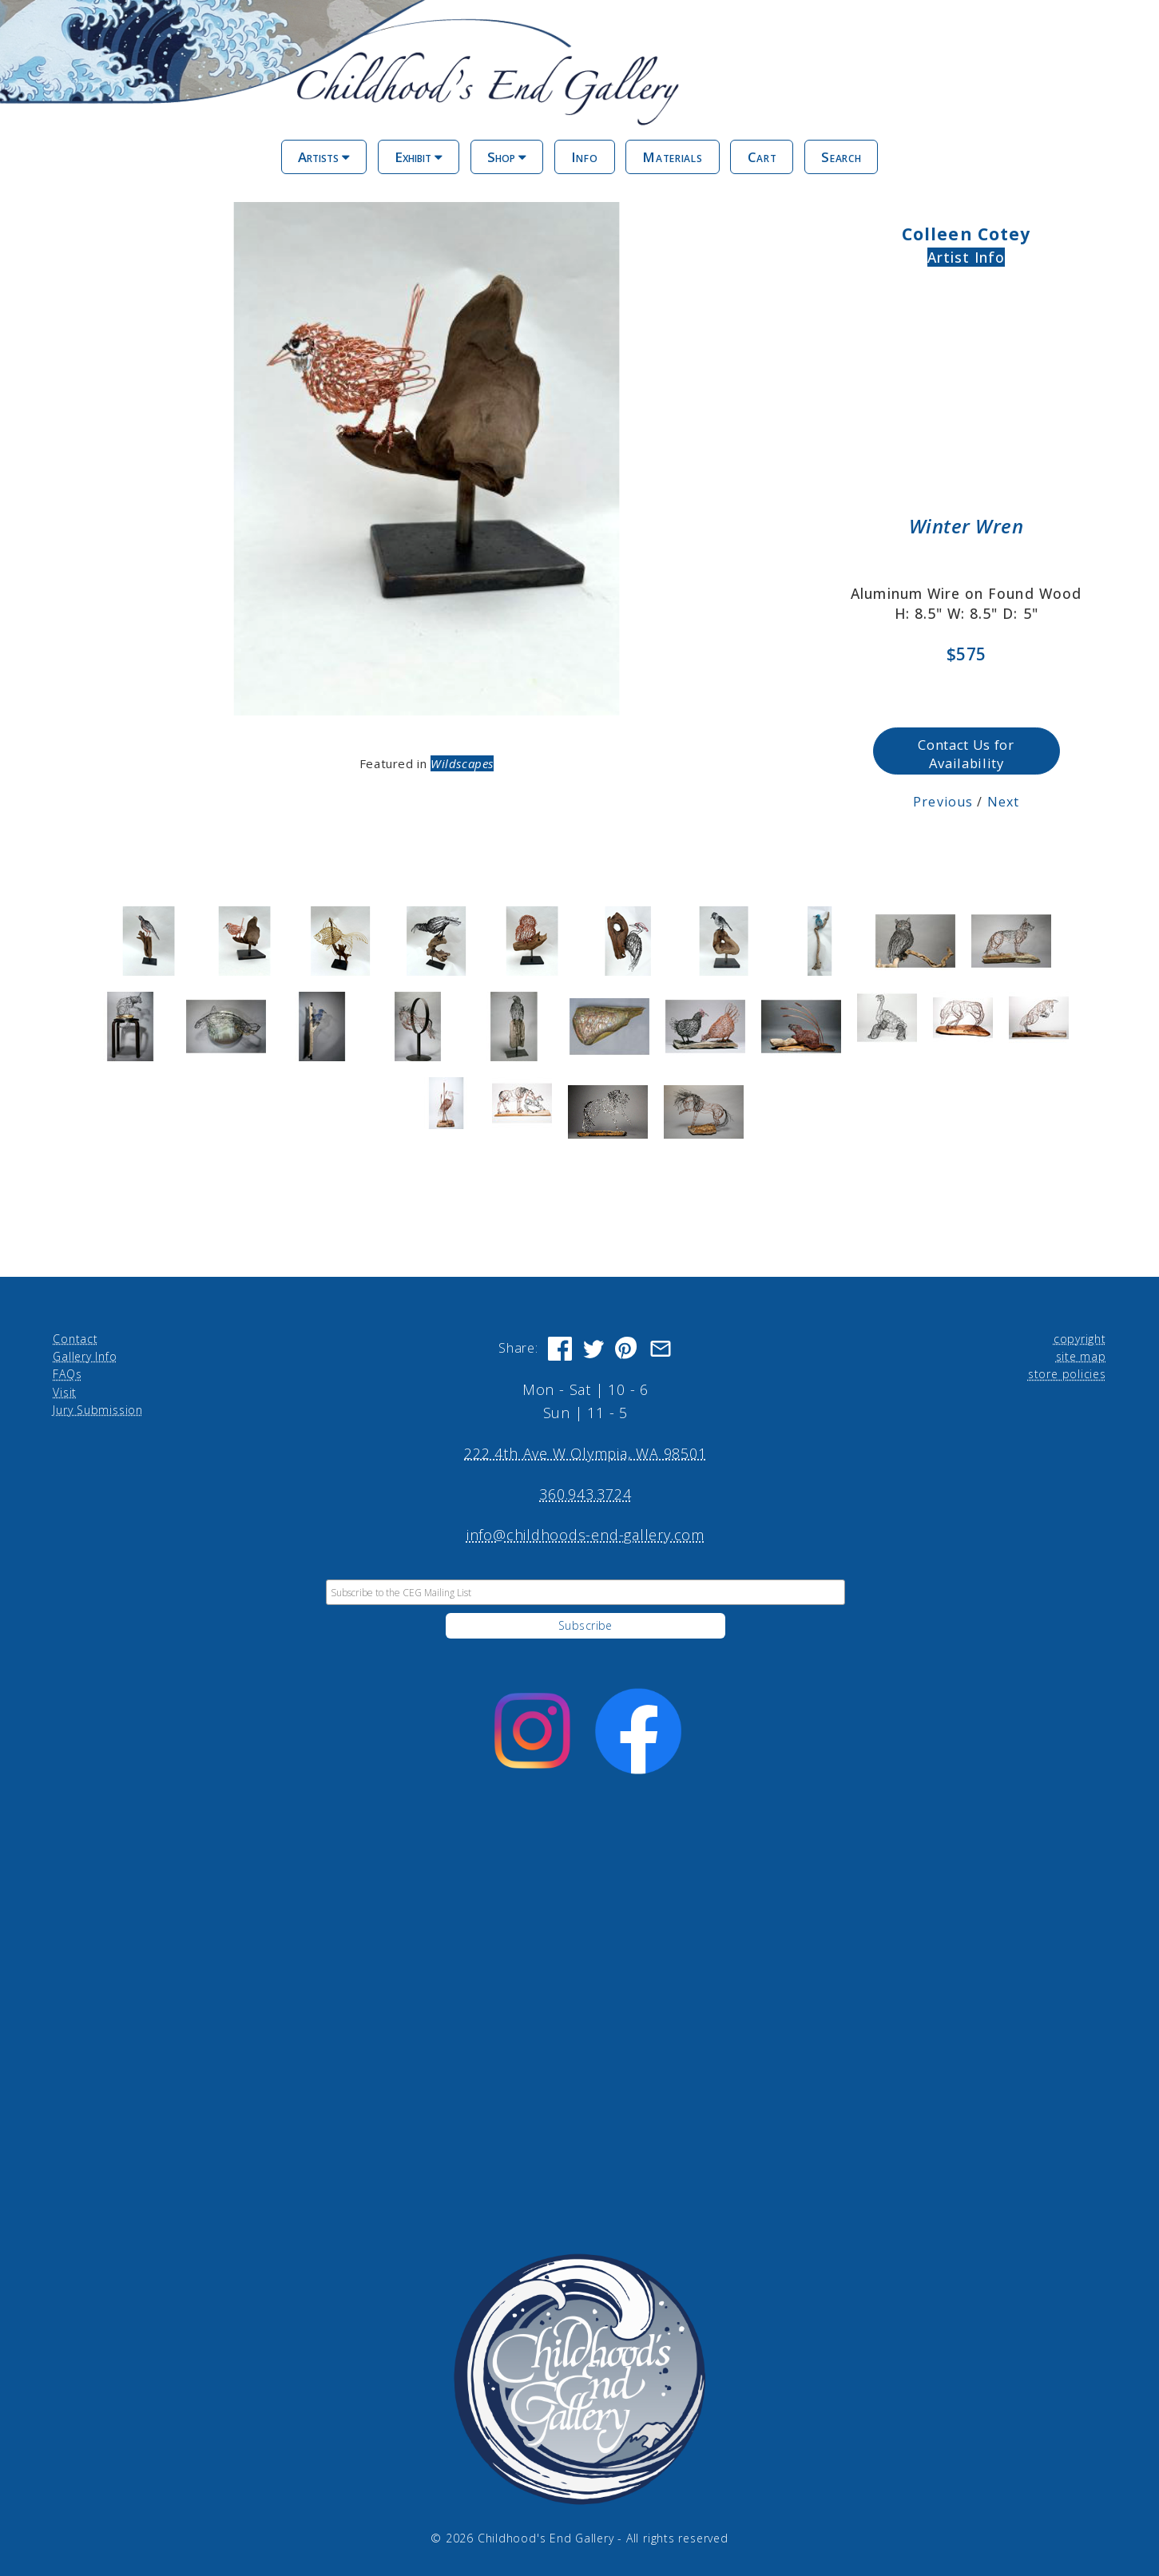  I want to click on Next, so click(1003, 801).